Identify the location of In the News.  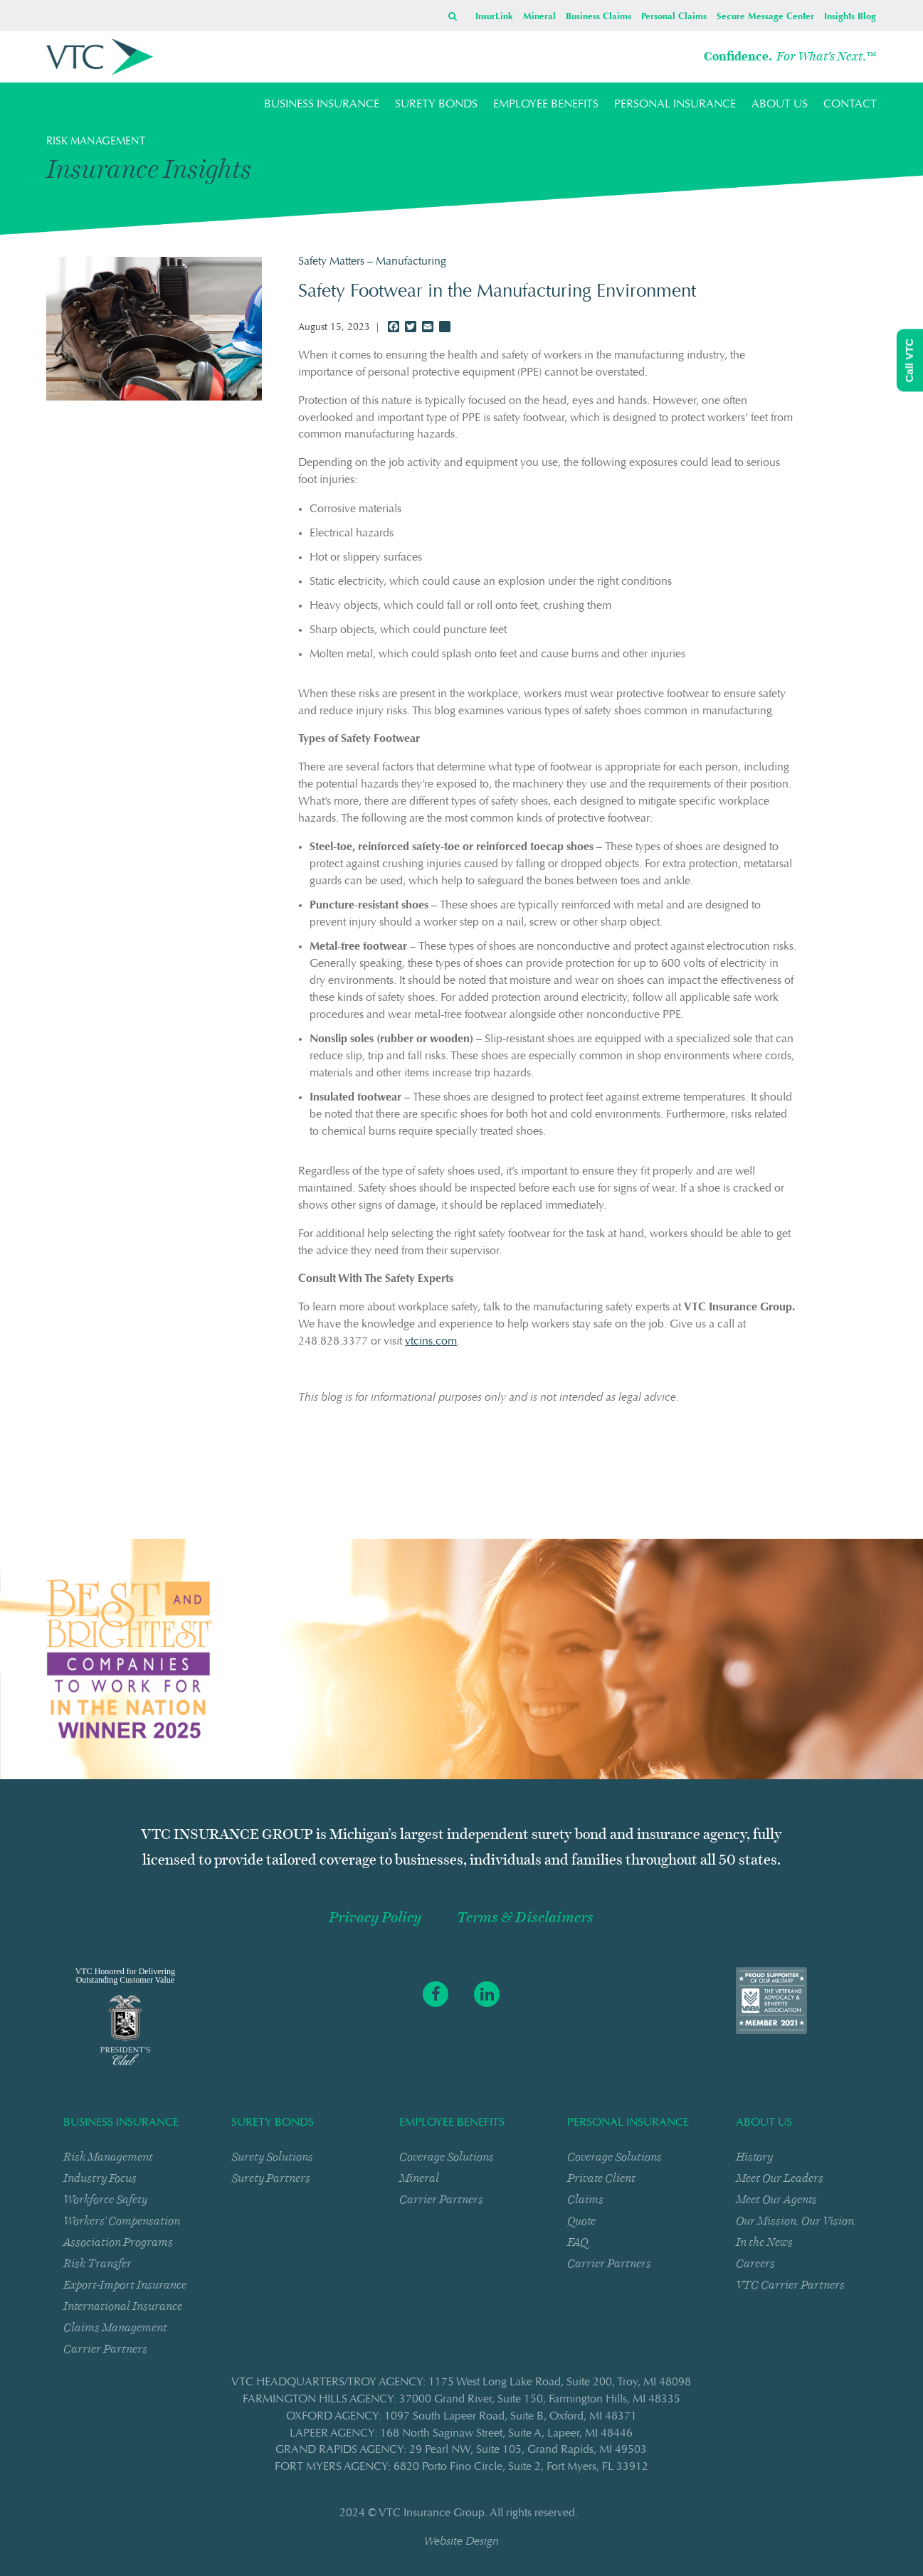
(764, 2242).